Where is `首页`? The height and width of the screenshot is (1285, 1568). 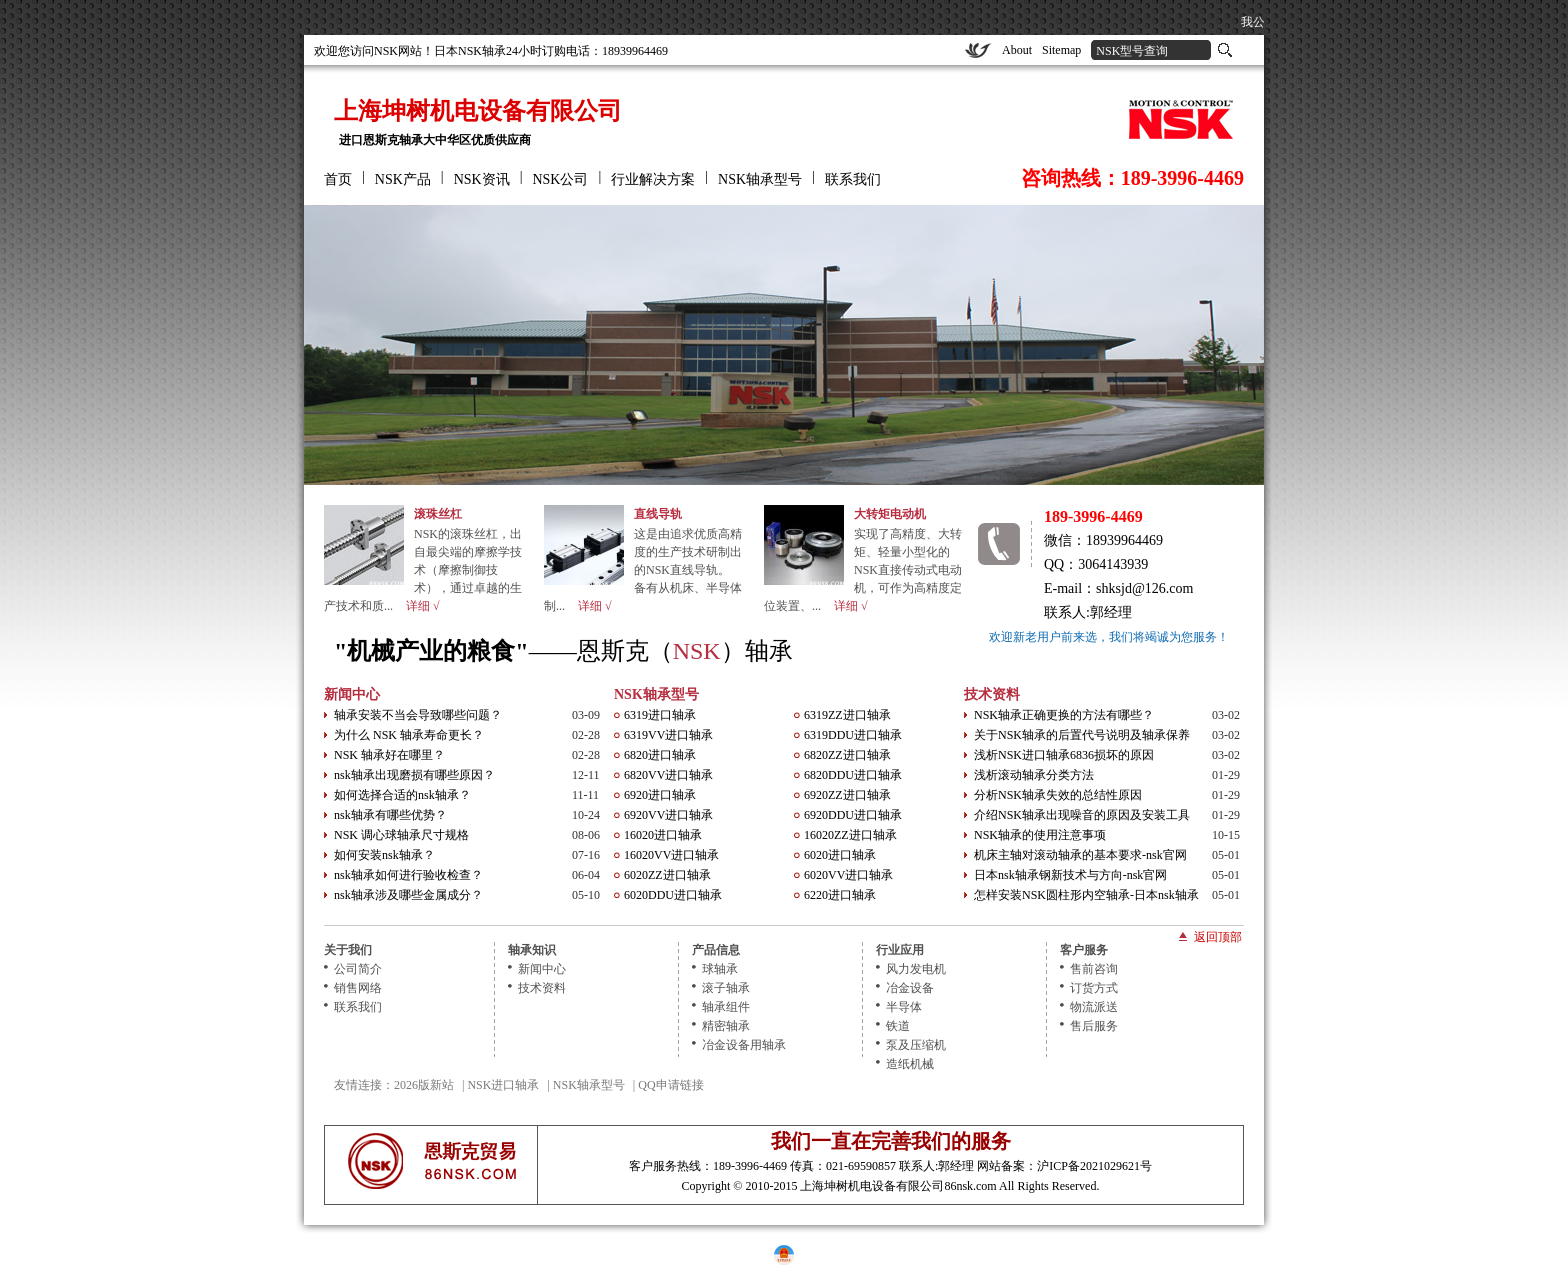 首页 is located at coordinates (338, 179).